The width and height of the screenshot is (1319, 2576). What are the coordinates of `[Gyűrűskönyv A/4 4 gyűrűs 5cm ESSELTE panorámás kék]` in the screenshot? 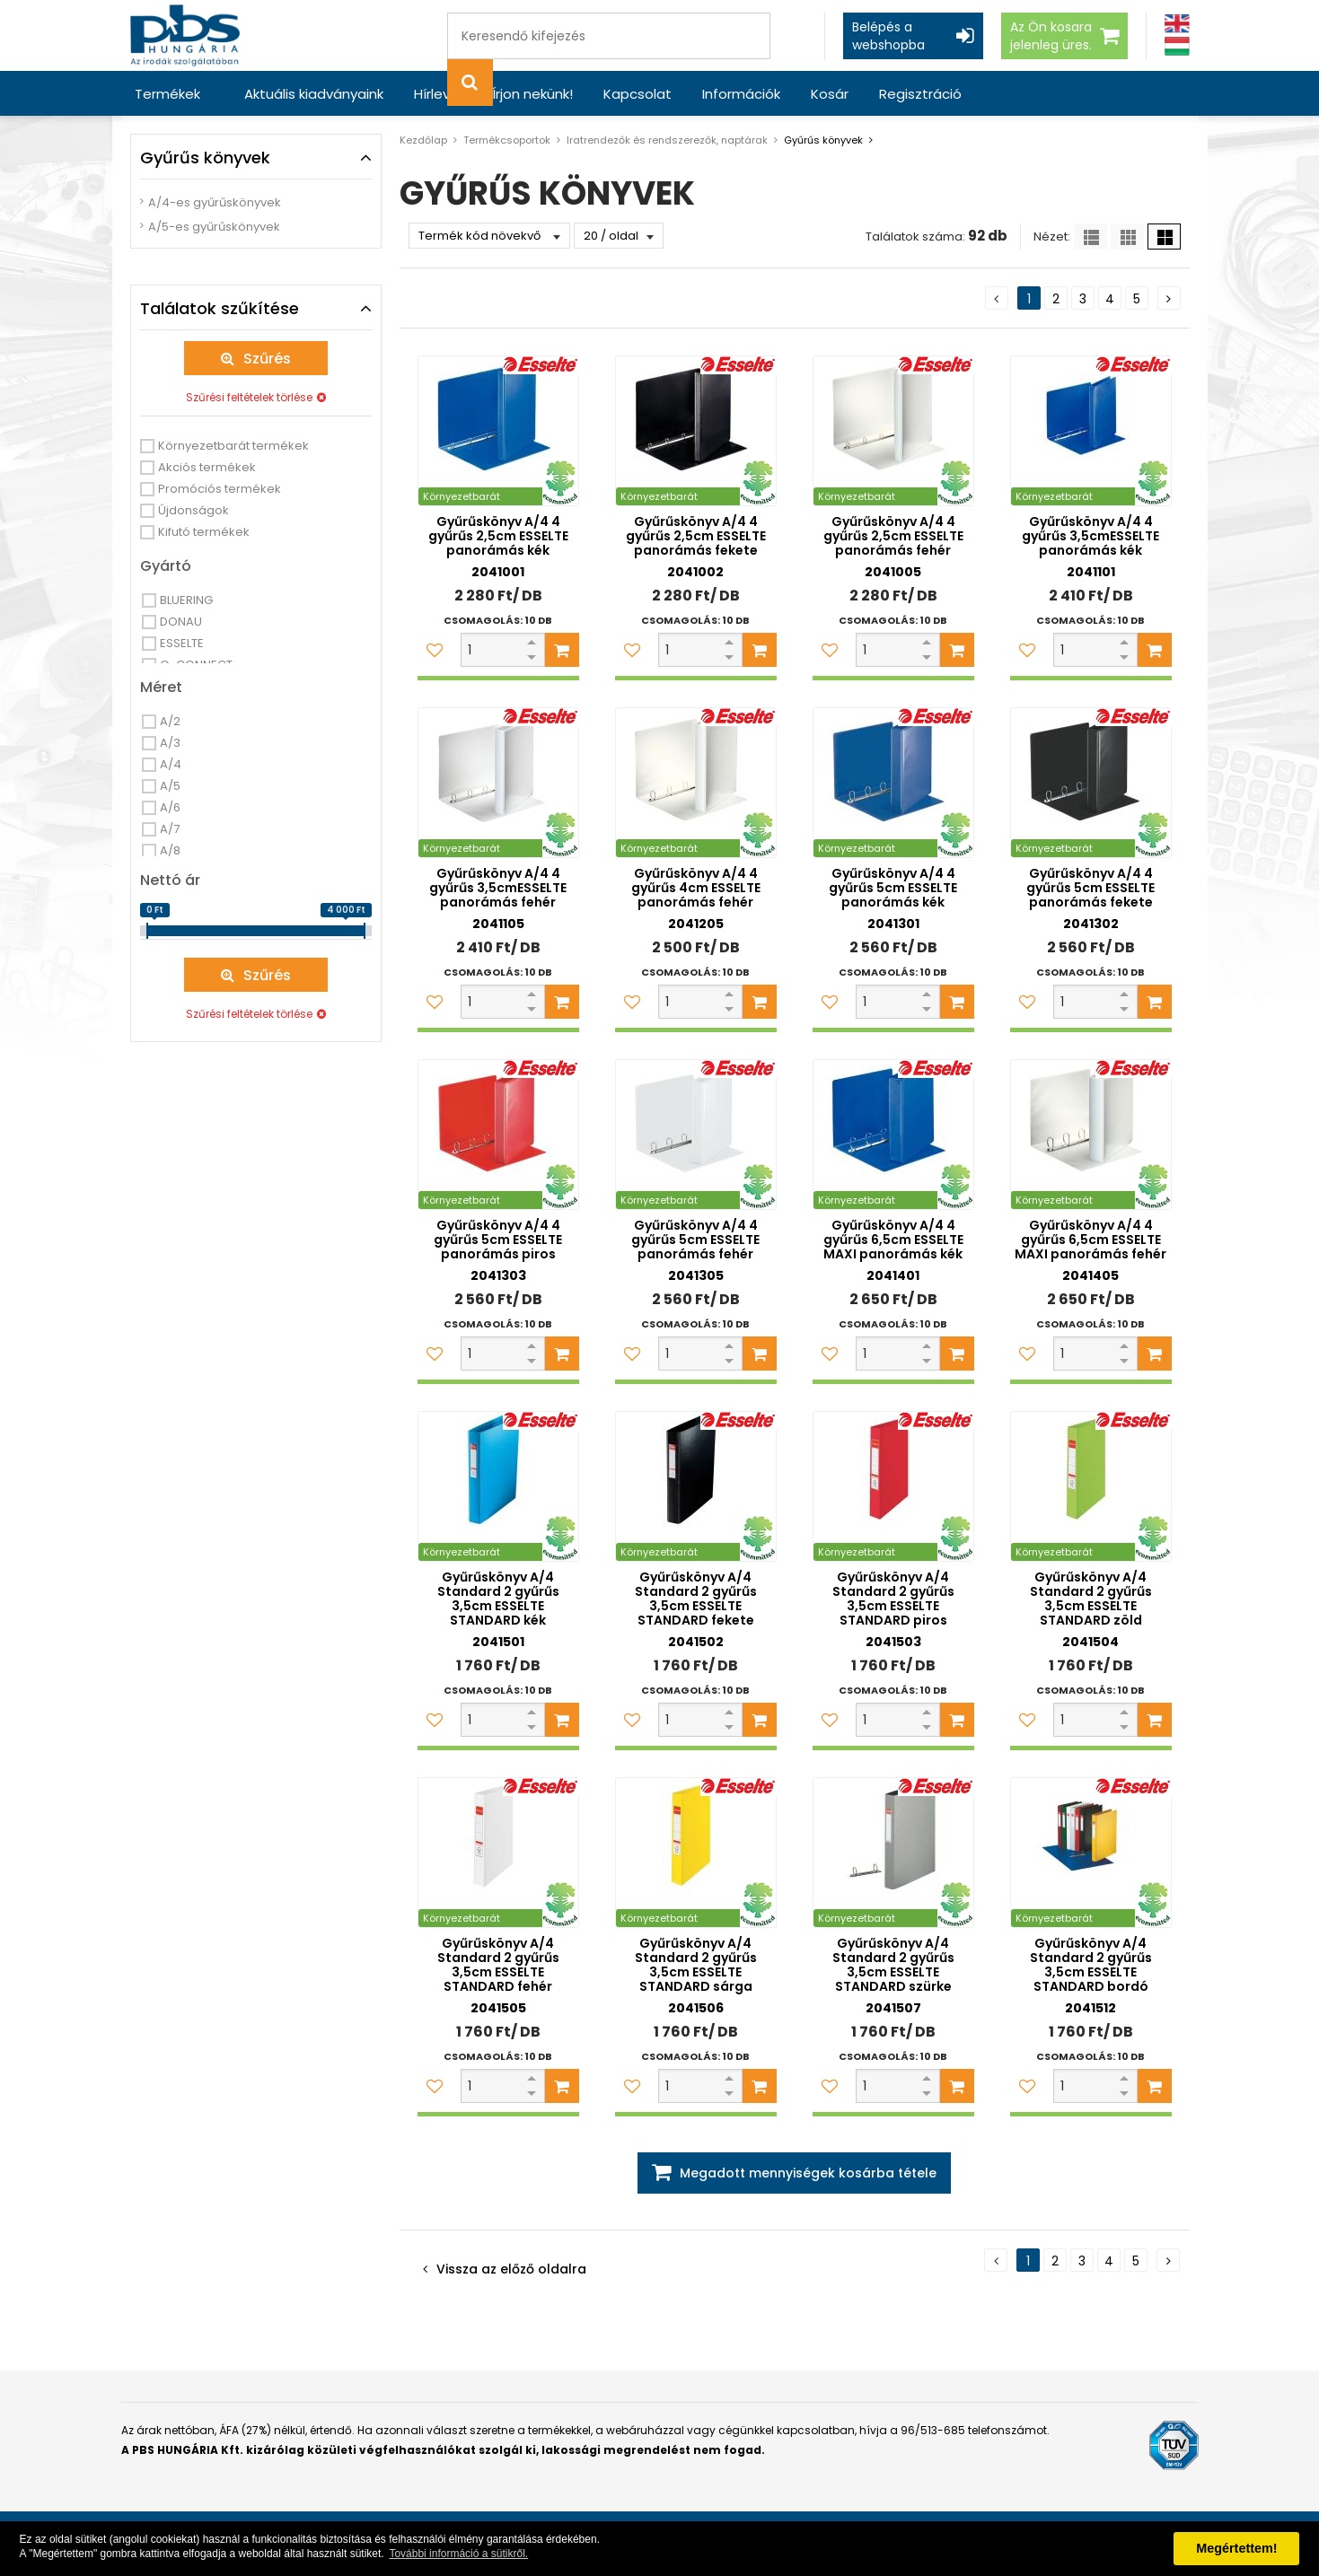 It's located at (893, 782).